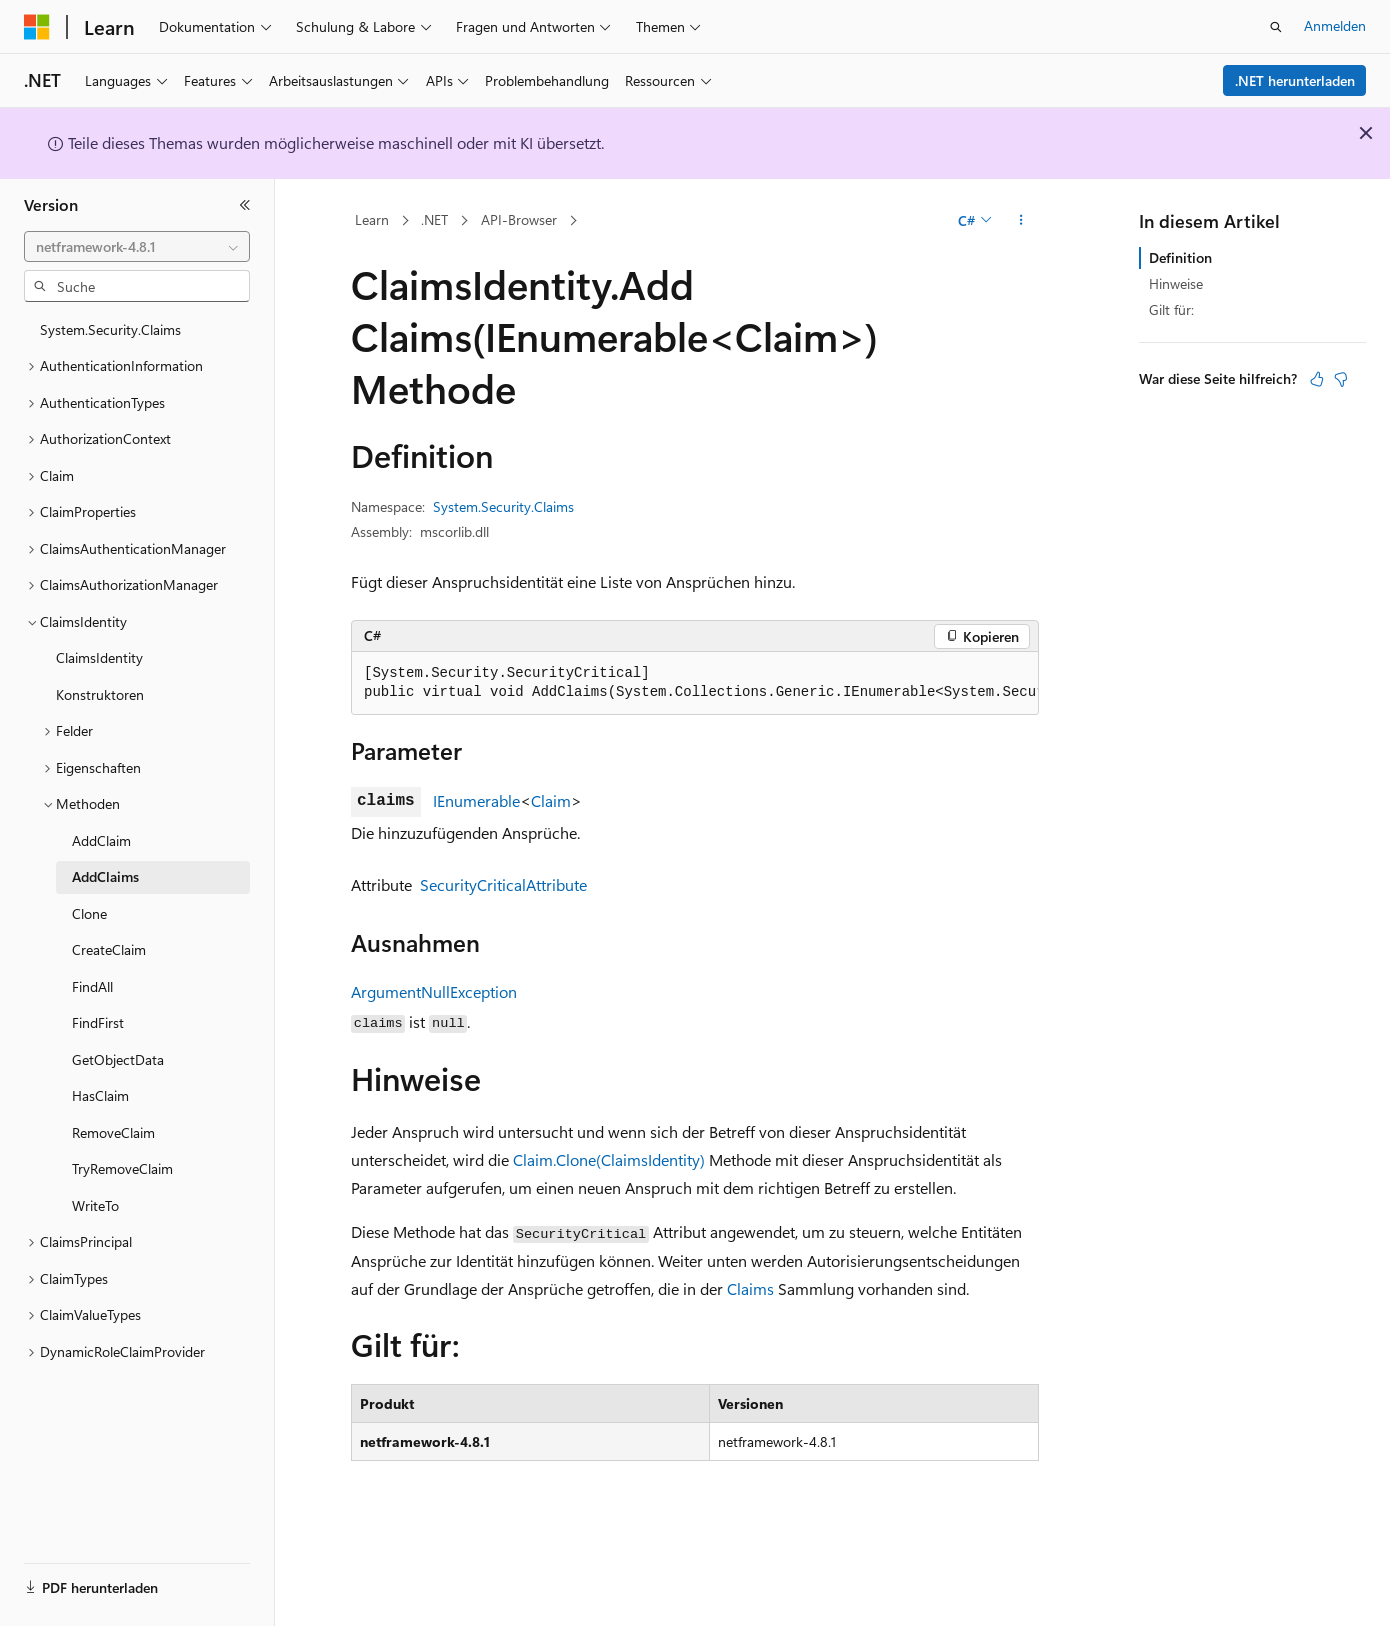 The image size is (1390, 1626). Describe the element at coordinates (99, 657) in the screenshot. I see `ClaimsIdentity [treeitem]` at that location.